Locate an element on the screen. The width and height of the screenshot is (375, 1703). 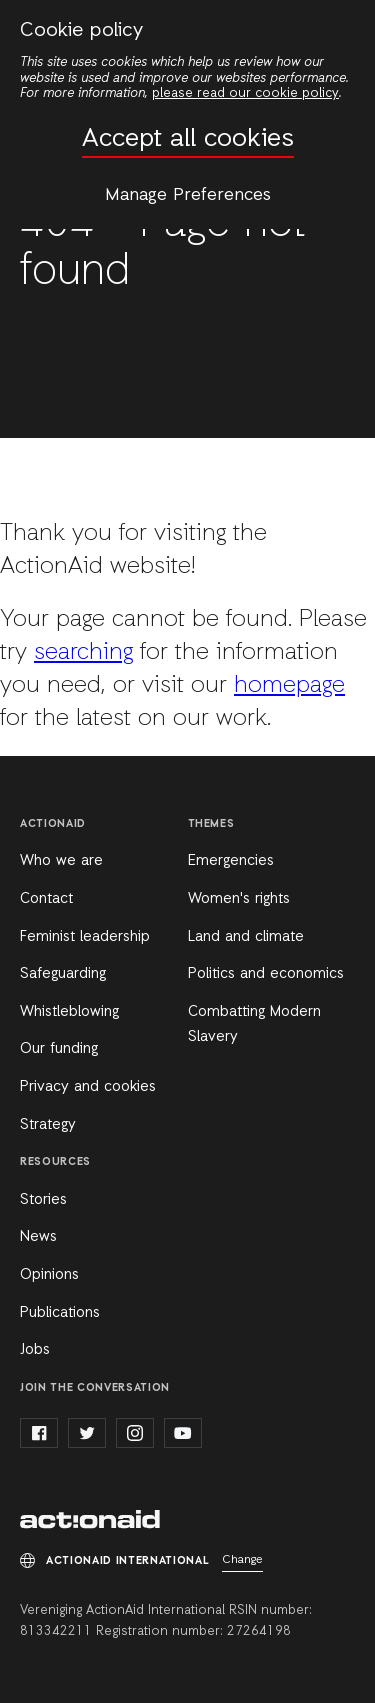
please read our cookie policy is located at coordinates (245, 93).